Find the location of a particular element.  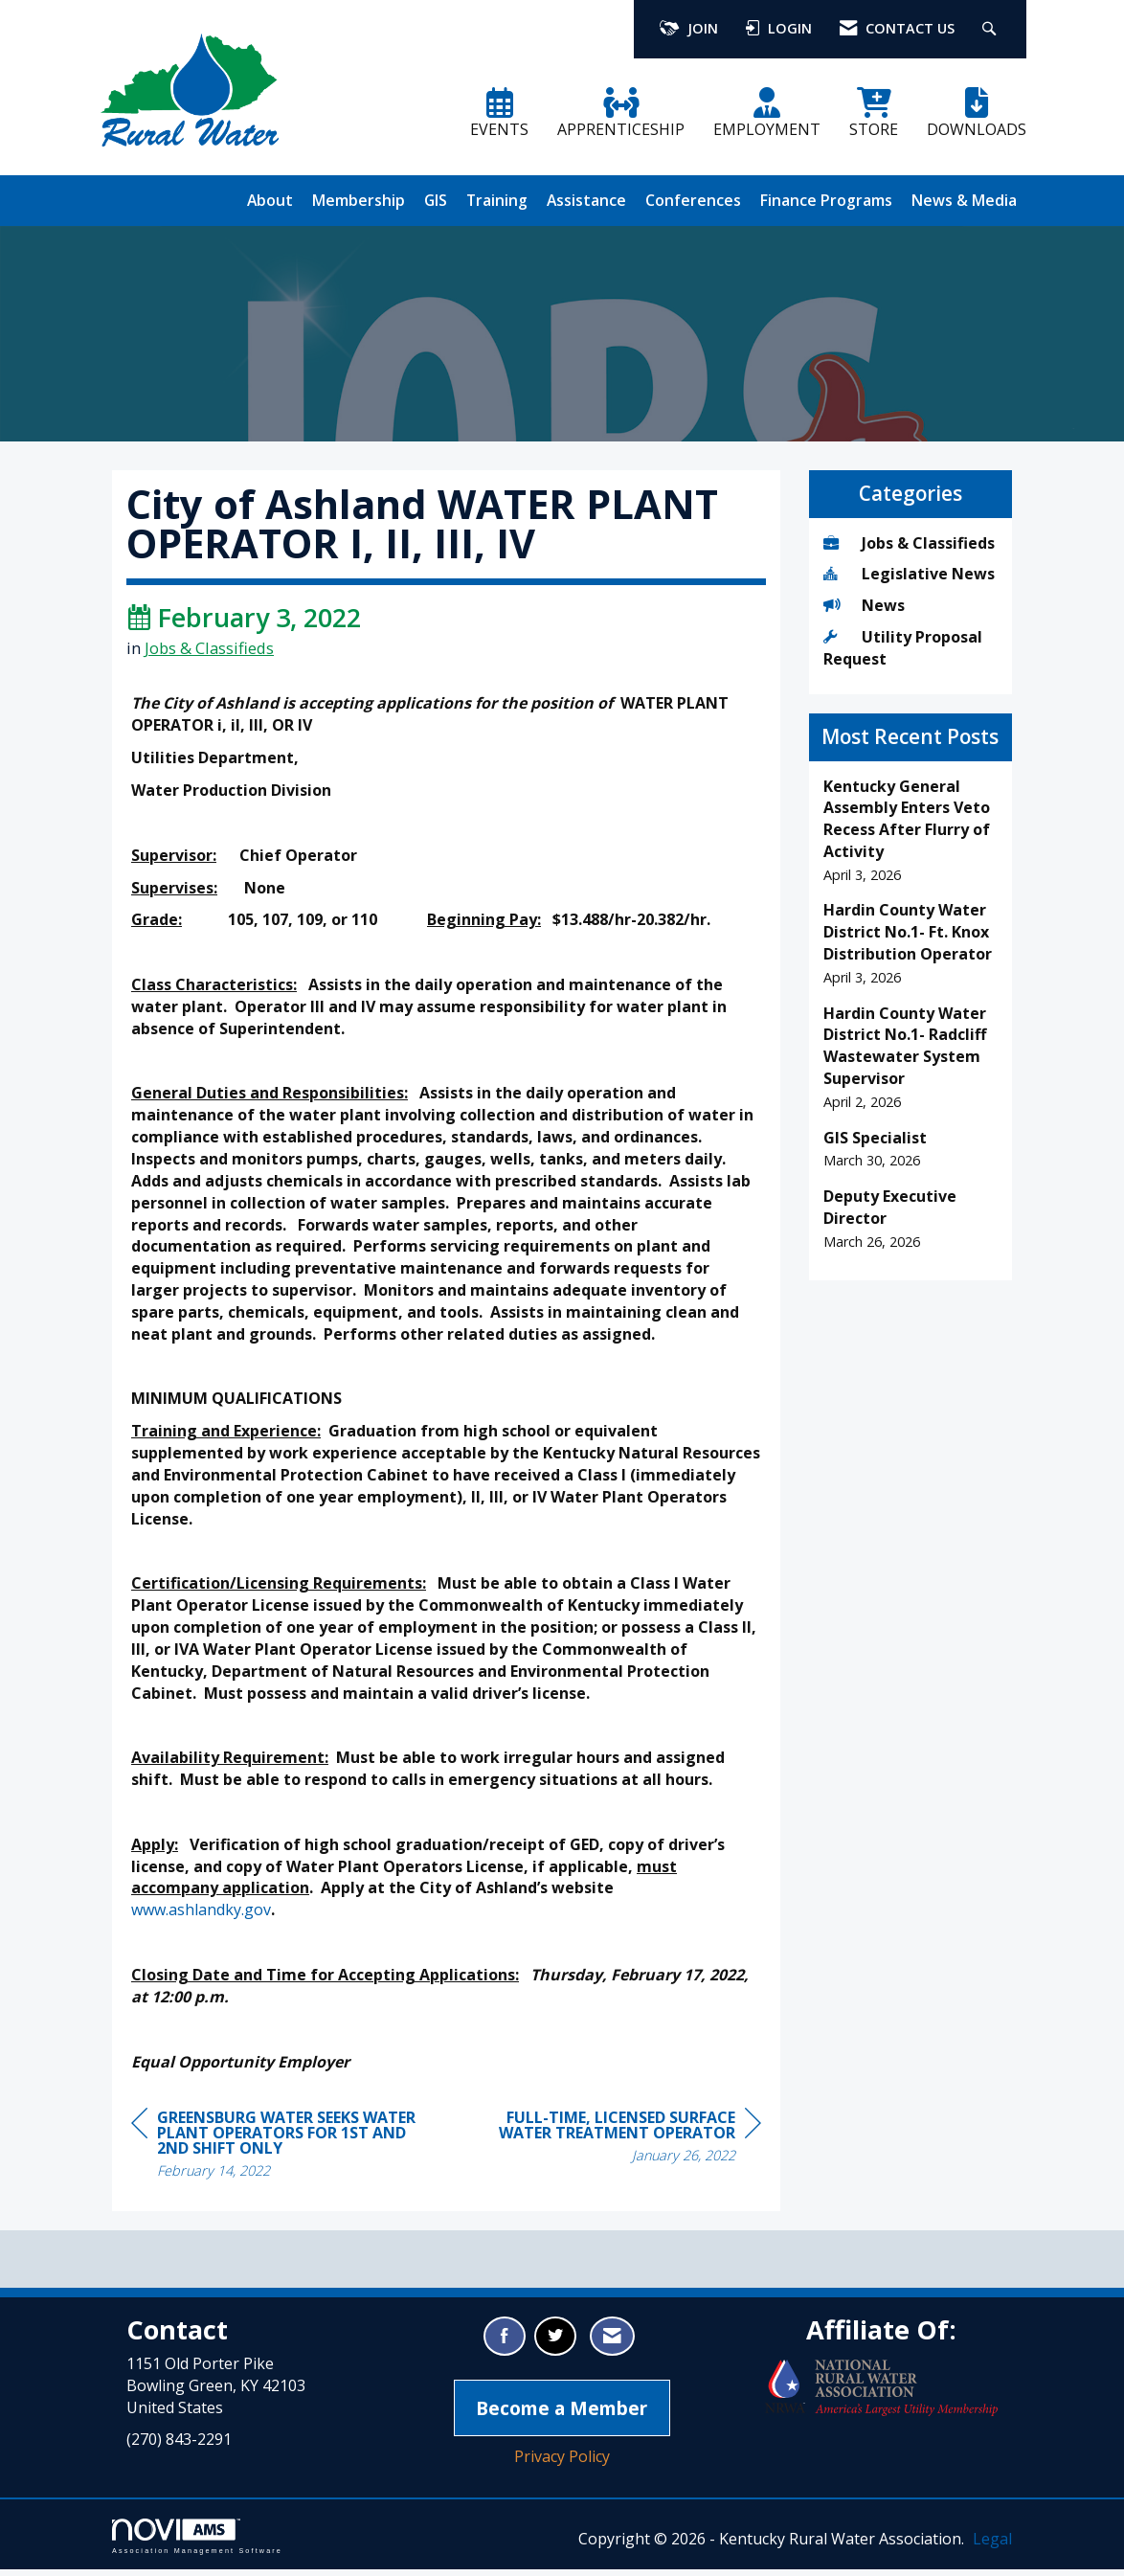

Conferences is located at coordinates (693, 200).